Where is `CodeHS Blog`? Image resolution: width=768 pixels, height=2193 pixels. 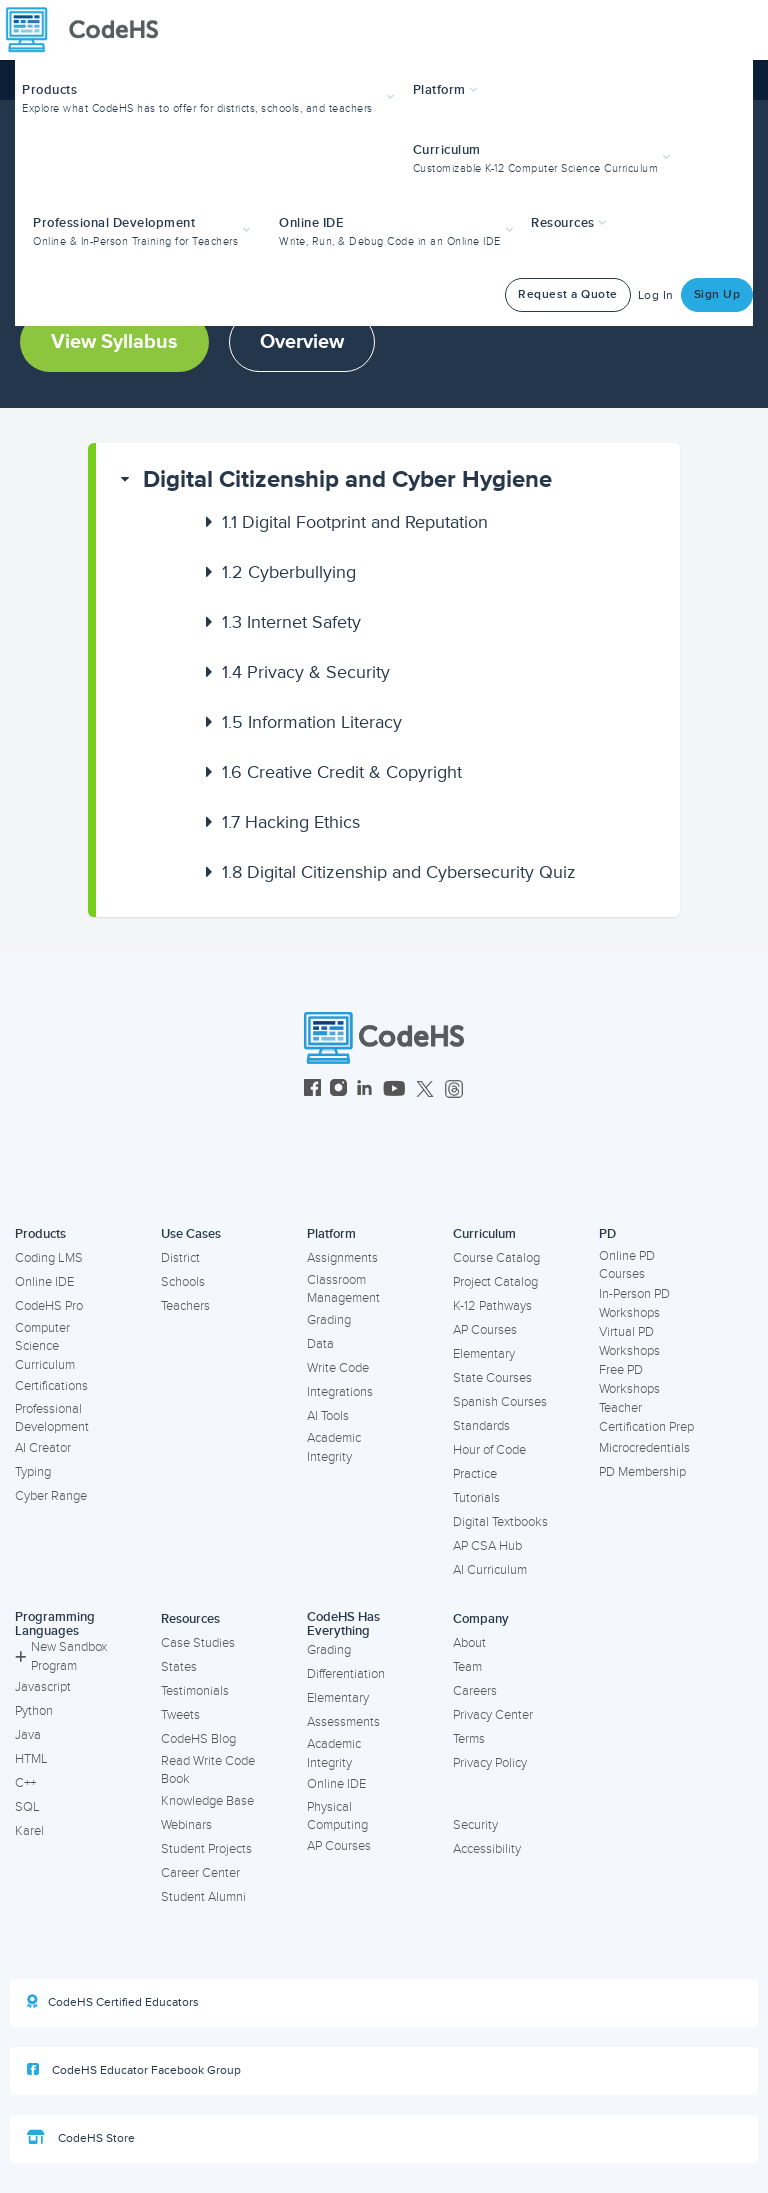 CodeHS Blog is located at coordinates (198, 1739).